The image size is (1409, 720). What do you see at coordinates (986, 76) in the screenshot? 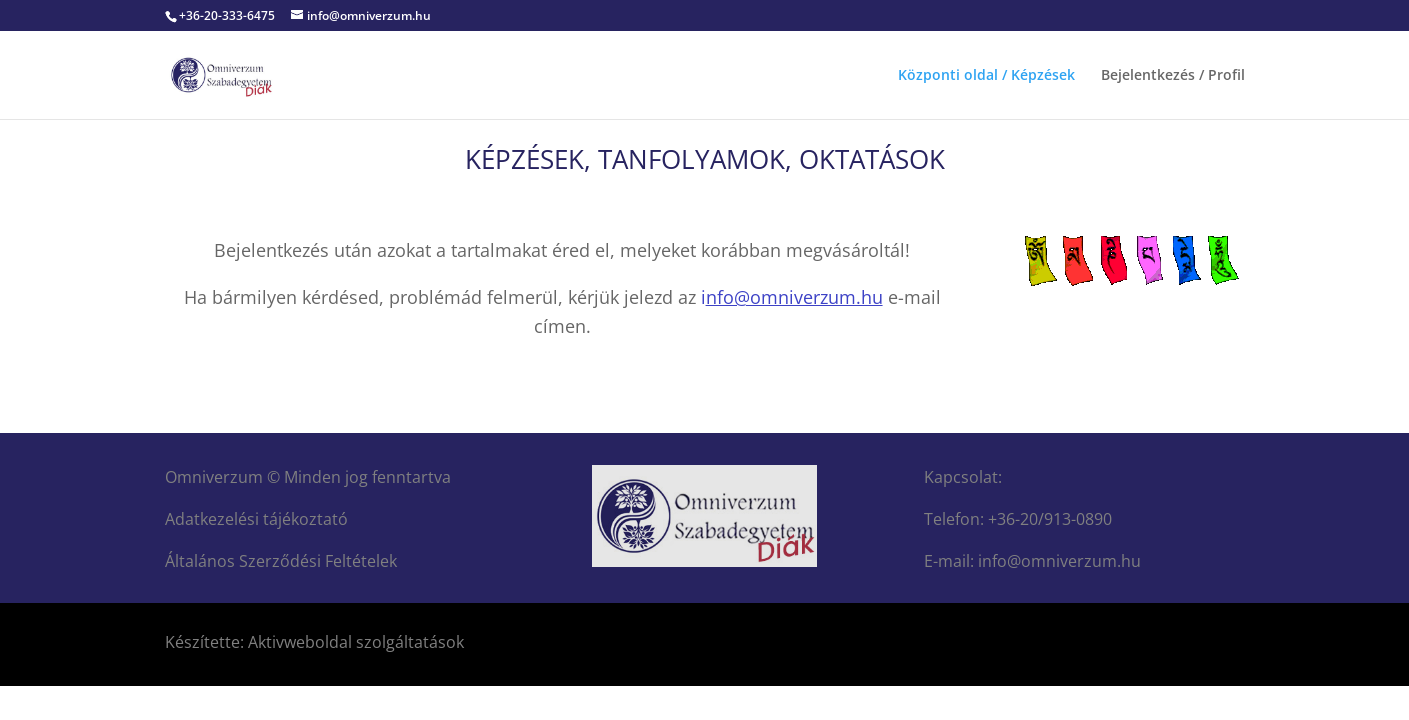
I see `Központi oldal / Képzések` at bounding box center [986, 76].